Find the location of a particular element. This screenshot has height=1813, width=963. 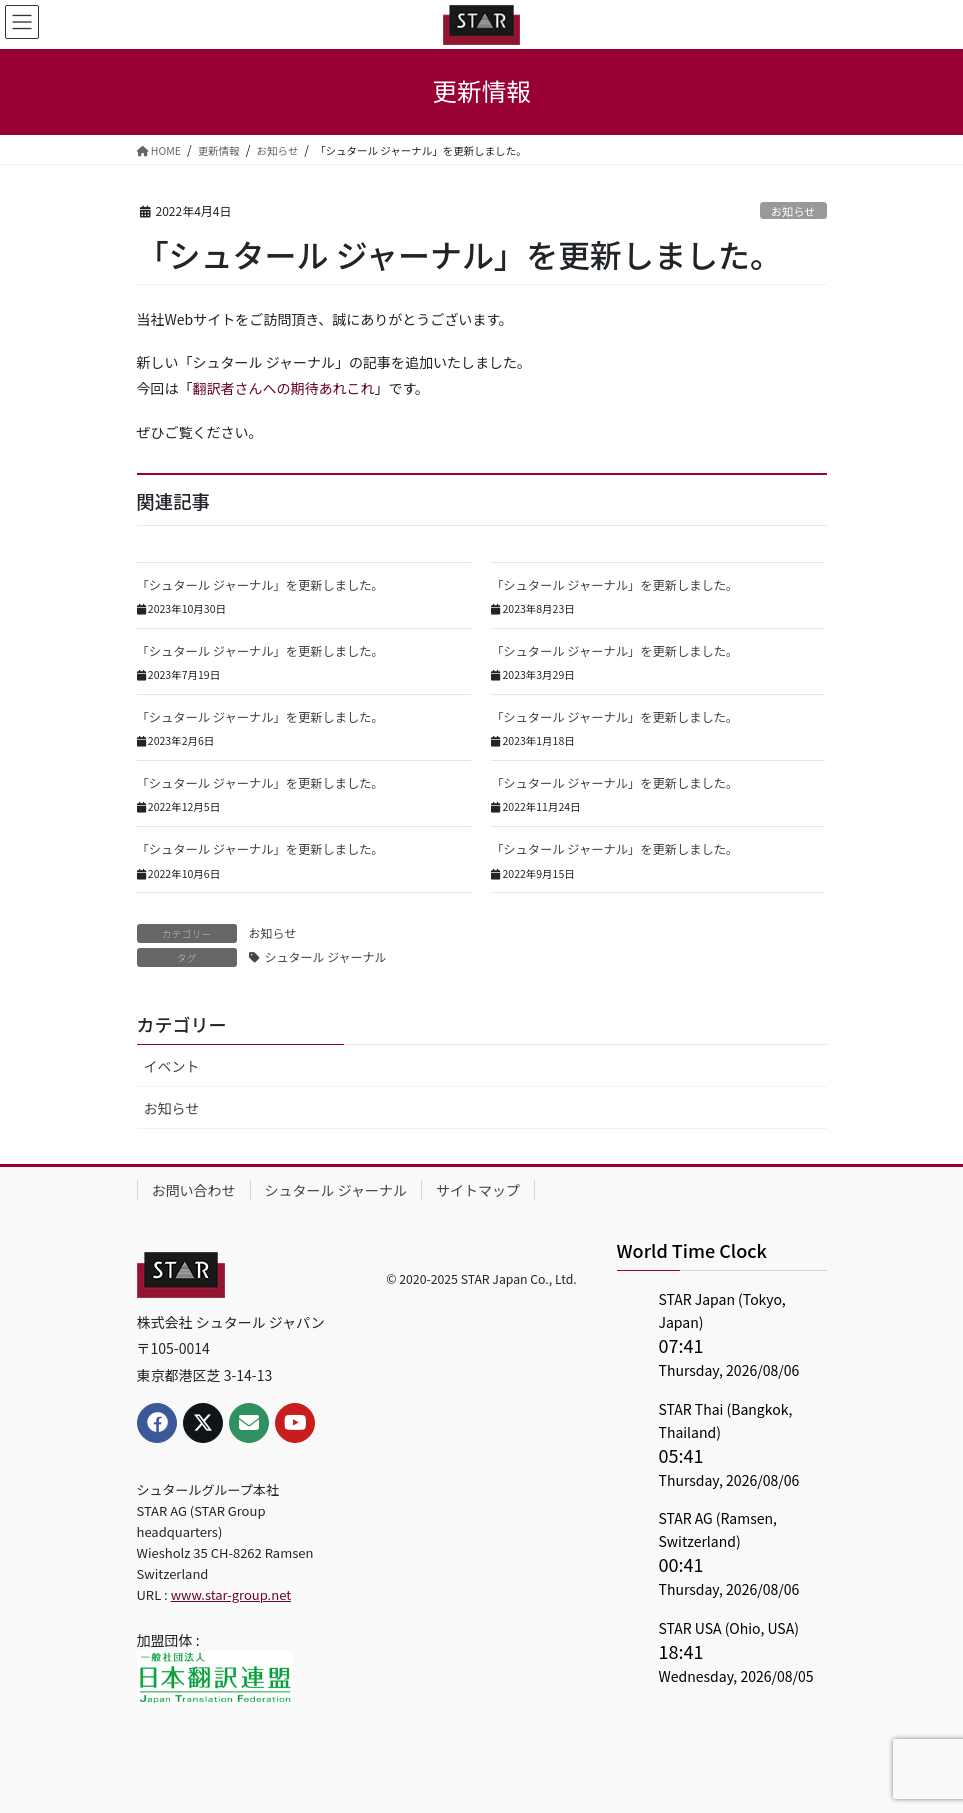

お知らせ is located at coordinates (793, 211).